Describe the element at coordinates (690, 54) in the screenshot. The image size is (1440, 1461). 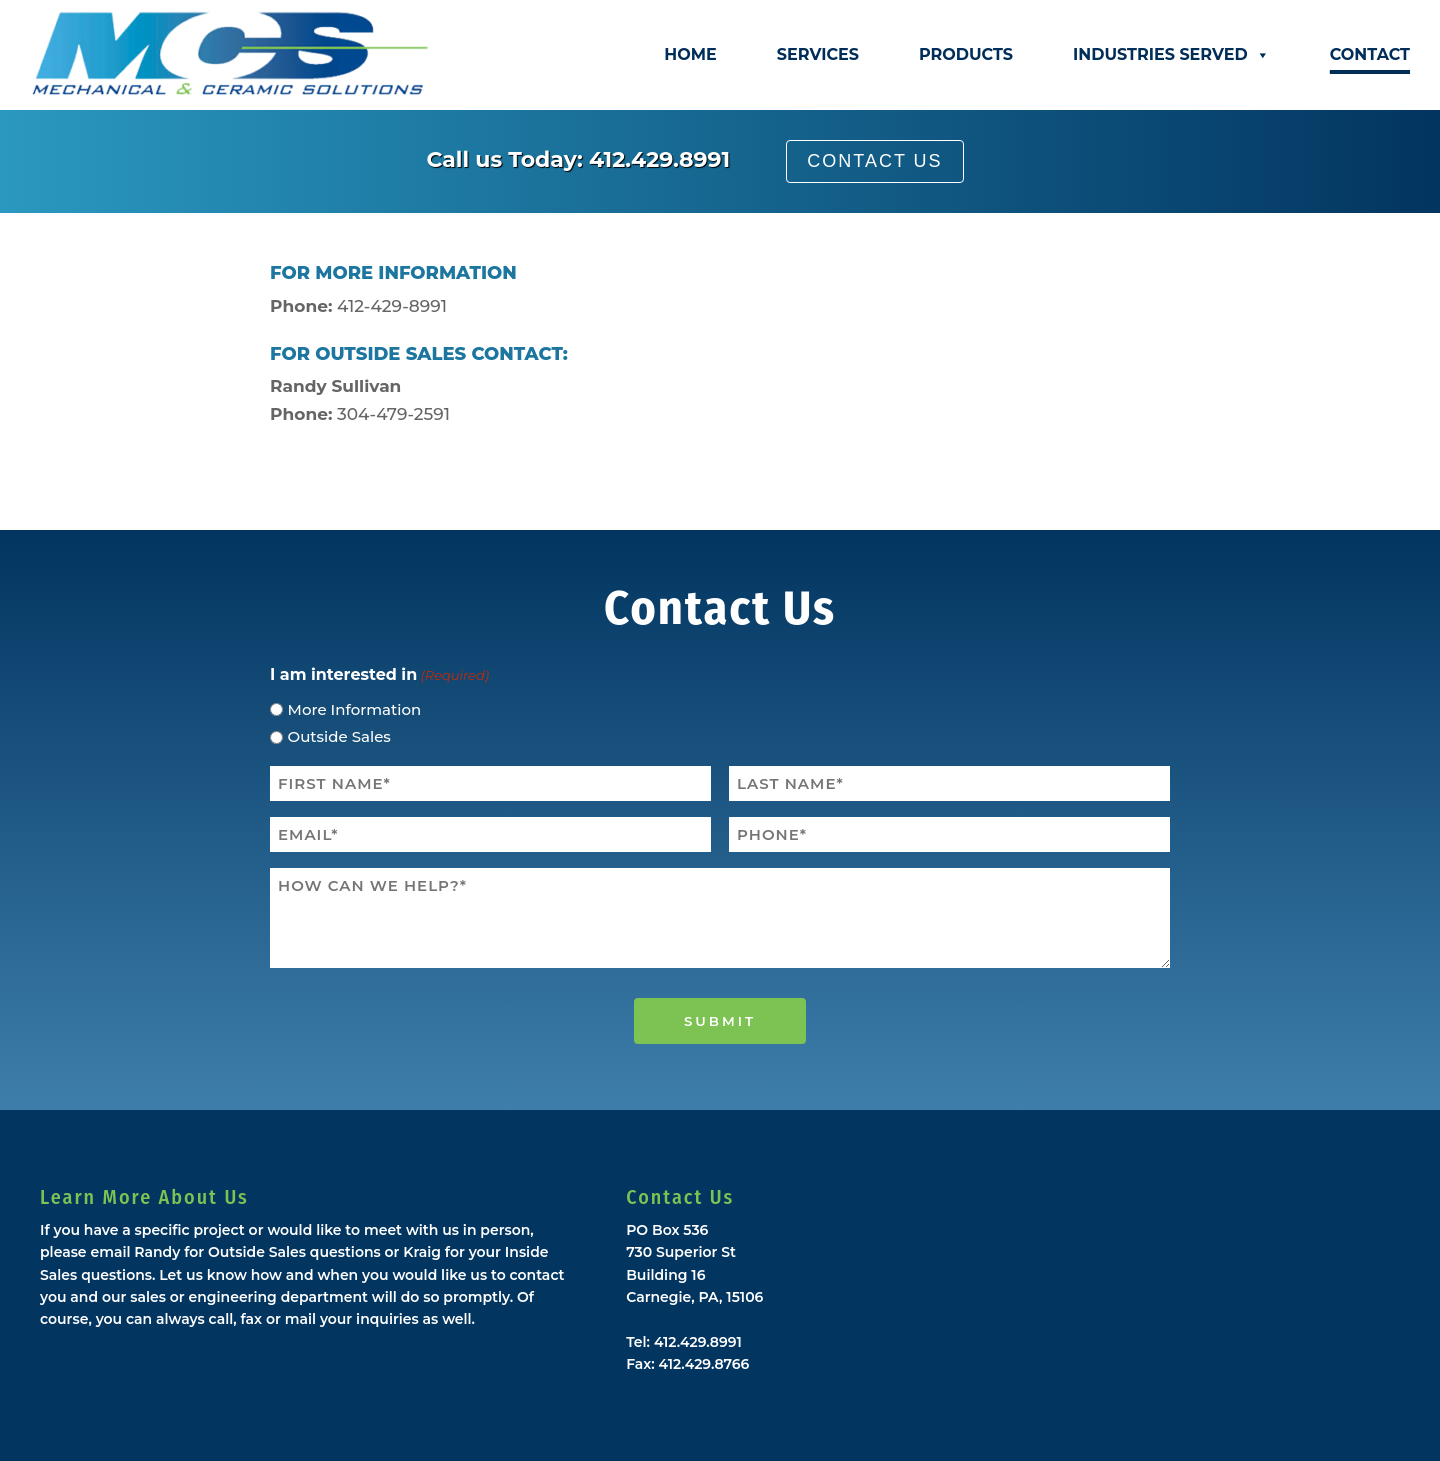
I see `Home` at that location.